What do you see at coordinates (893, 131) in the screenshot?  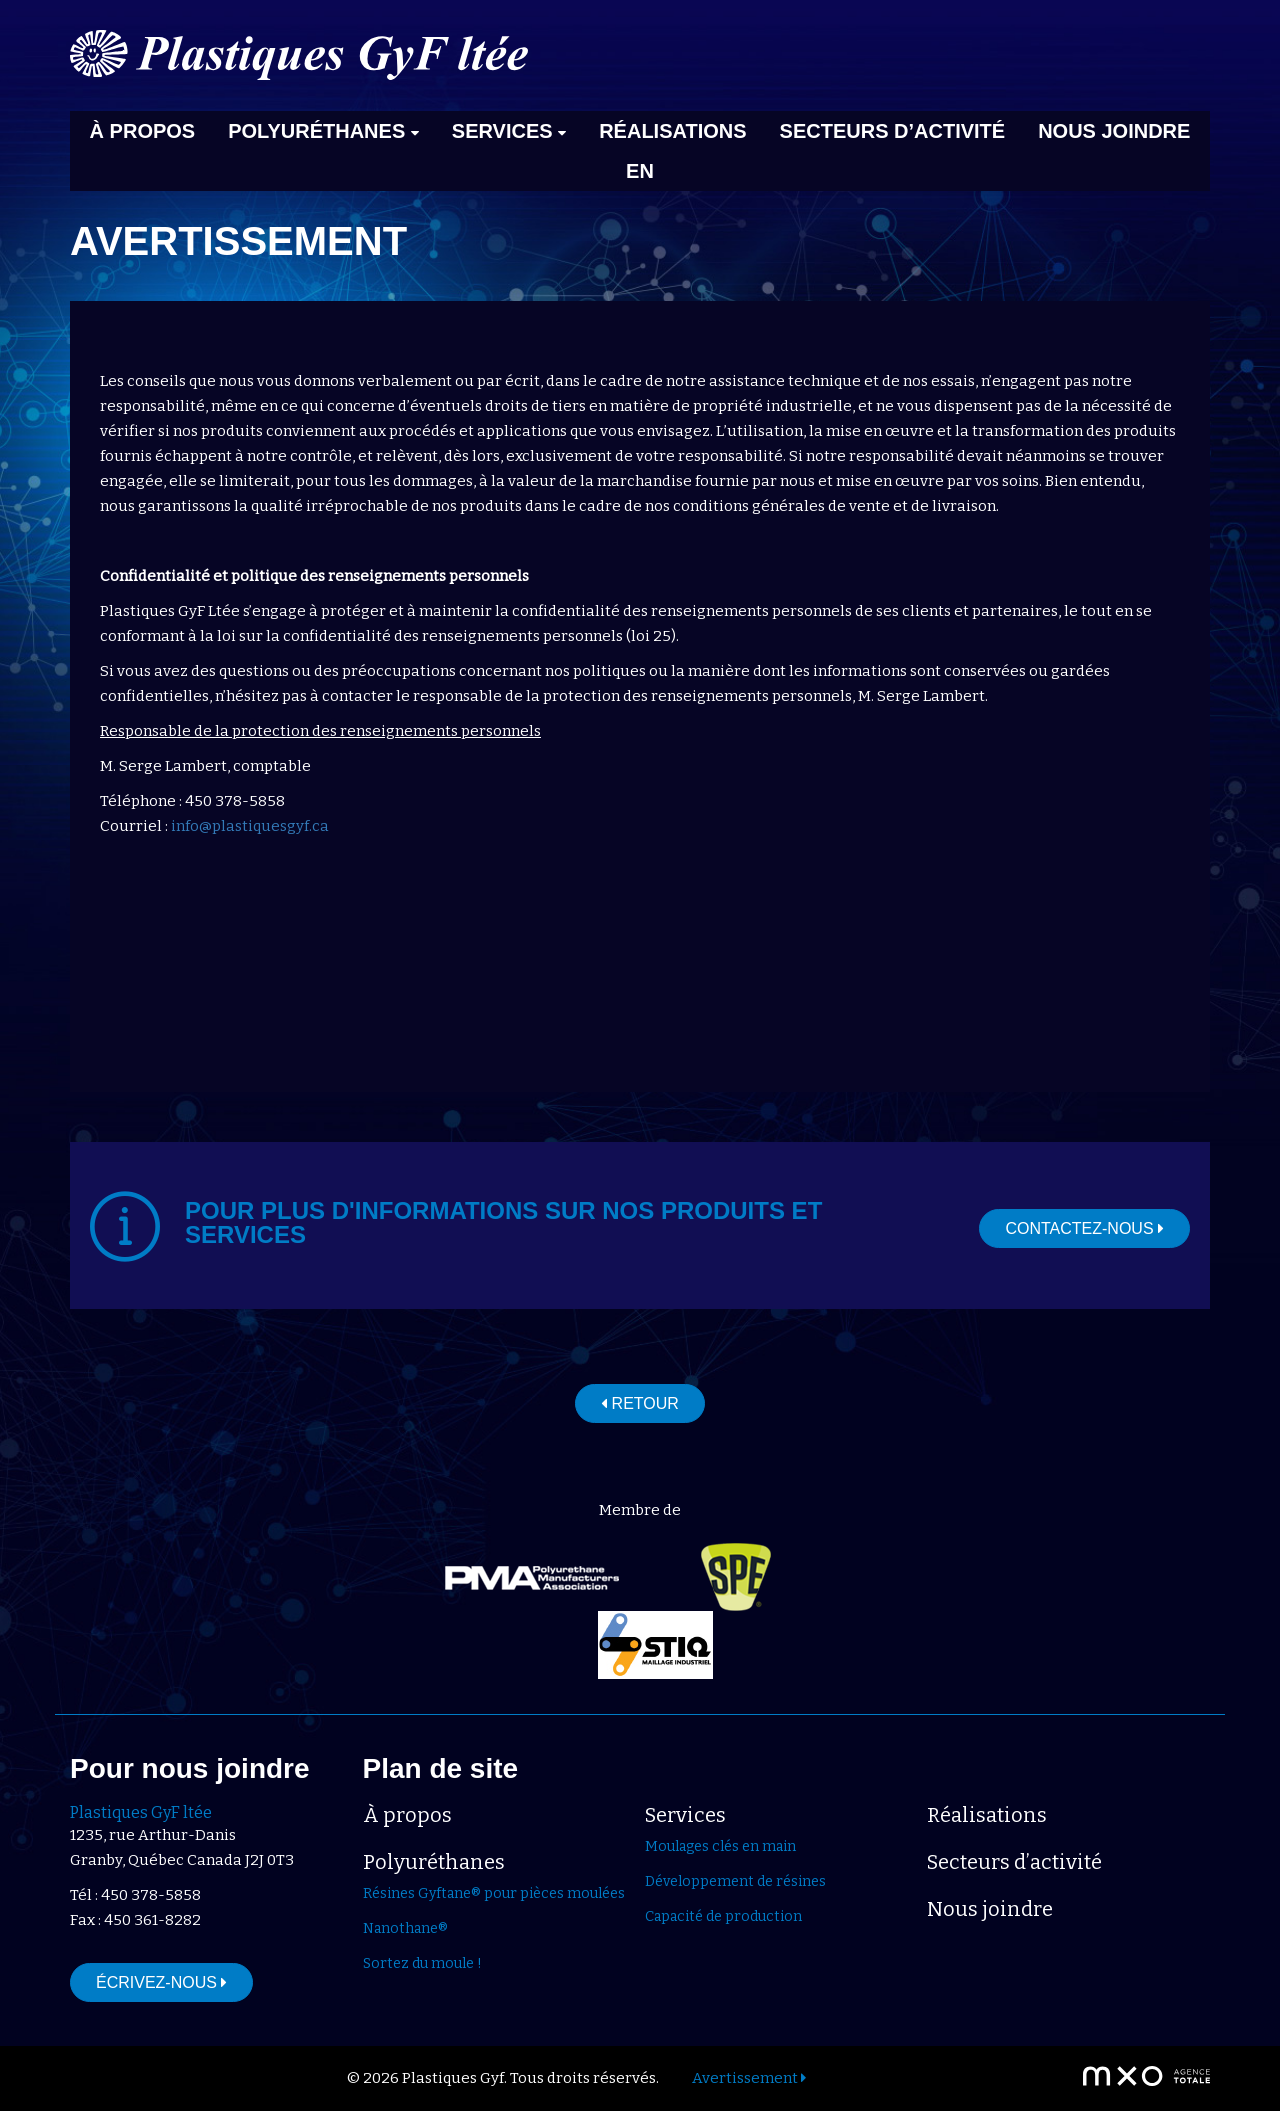 I see `Secteurs d’activité` at bounding box center [893, 131].